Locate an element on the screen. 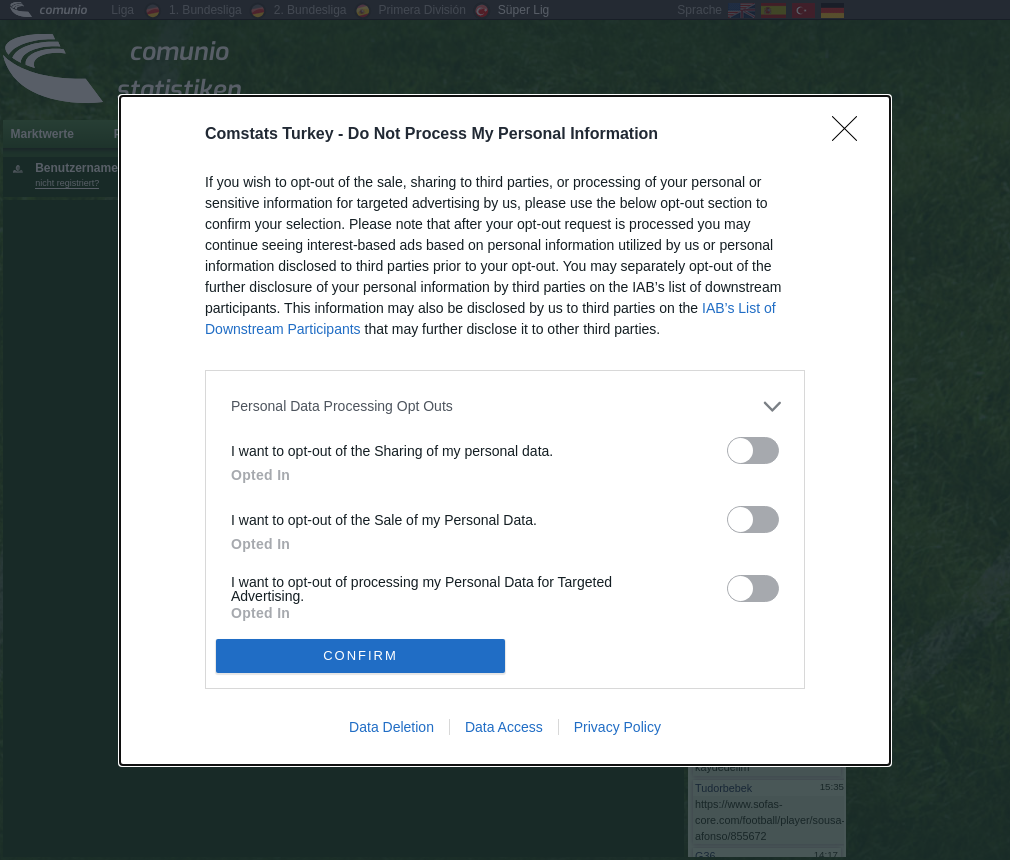  [dialog] is located at coordinates (505, 430).